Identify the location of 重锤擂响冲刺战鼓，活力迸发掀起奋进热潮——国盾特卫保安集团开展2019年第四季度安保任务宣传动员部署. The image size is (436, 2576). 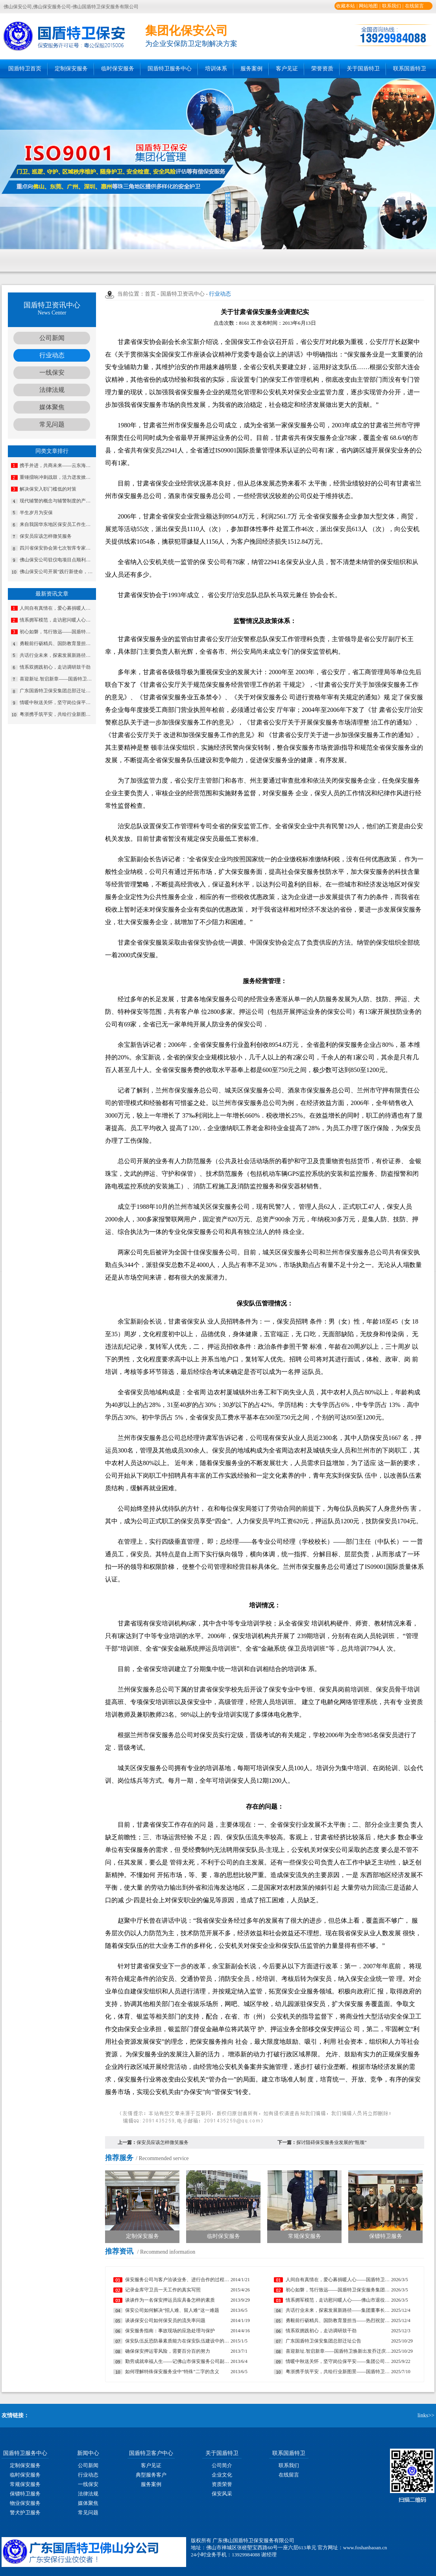
(57, 477).